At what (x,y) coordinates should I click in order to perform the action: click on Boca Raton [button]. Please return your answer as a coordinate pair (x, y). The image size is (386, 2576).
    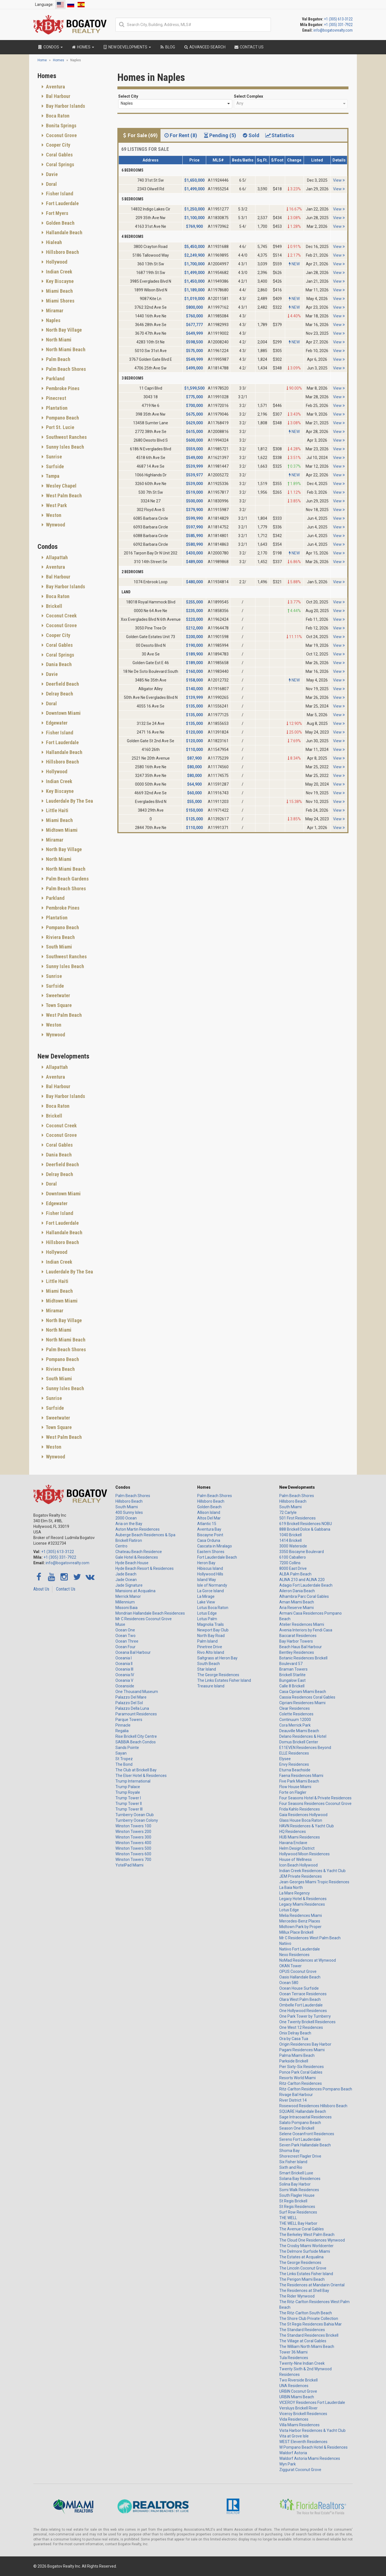
    Looking at the image, I should click on (57, 116).